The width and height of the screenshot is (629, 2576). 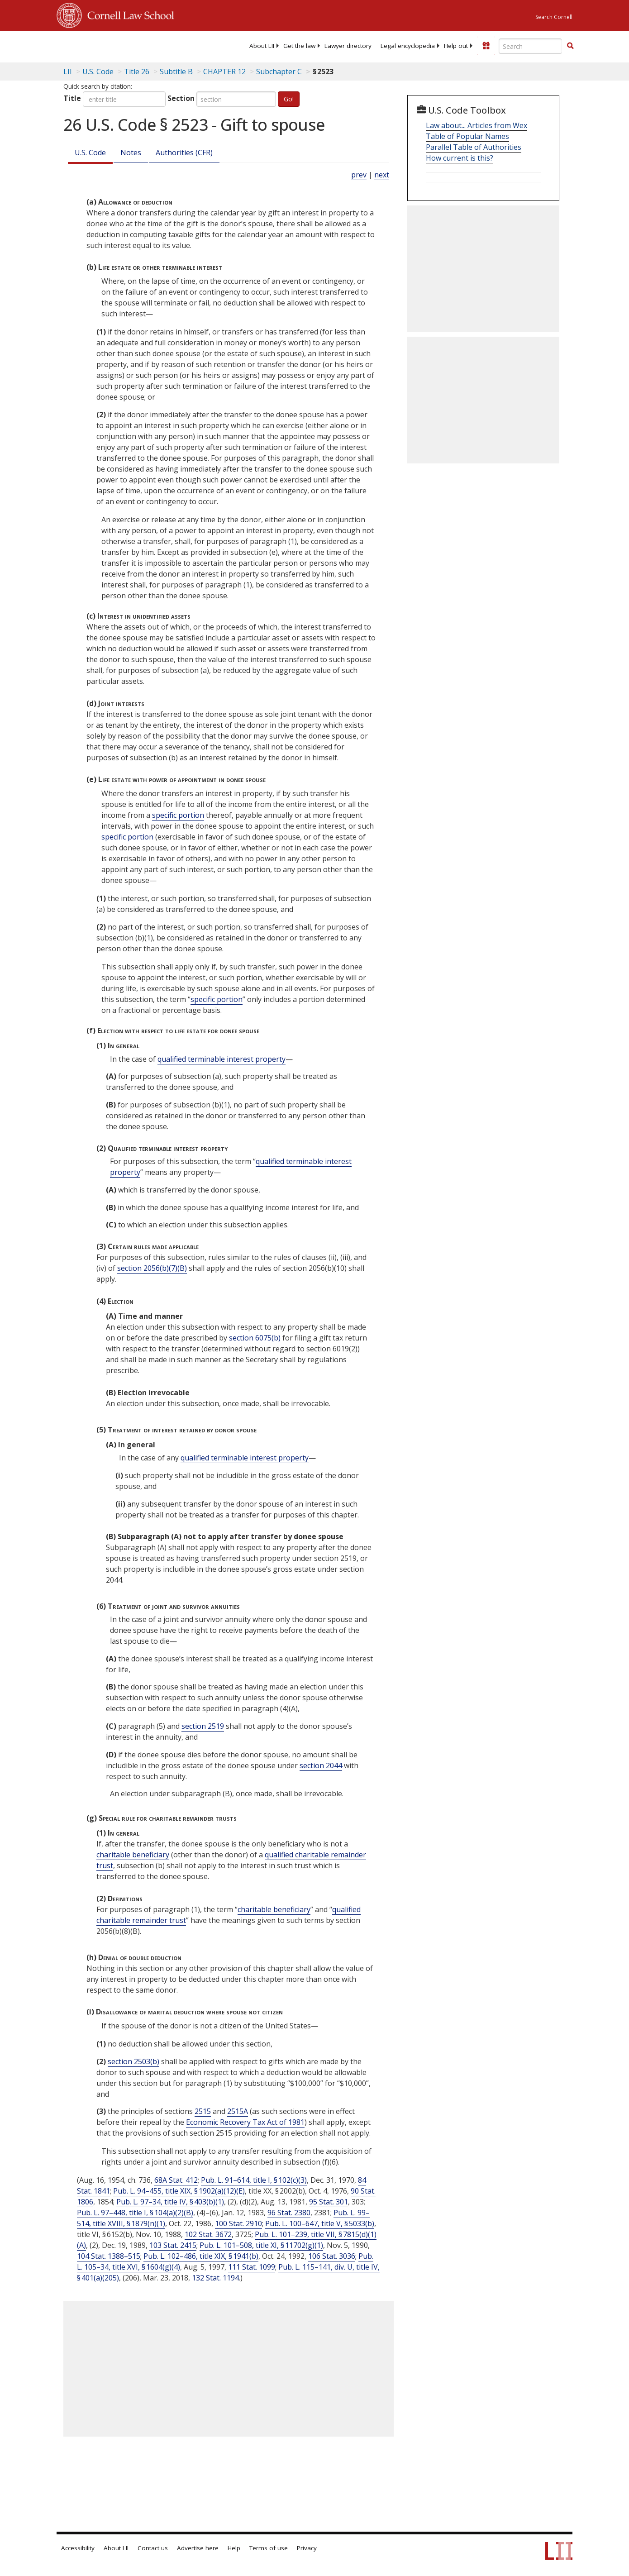 I want to click on Pub. L. 97–448, title I, § 104(a)(2)(B), so click(x=135, y=2213).